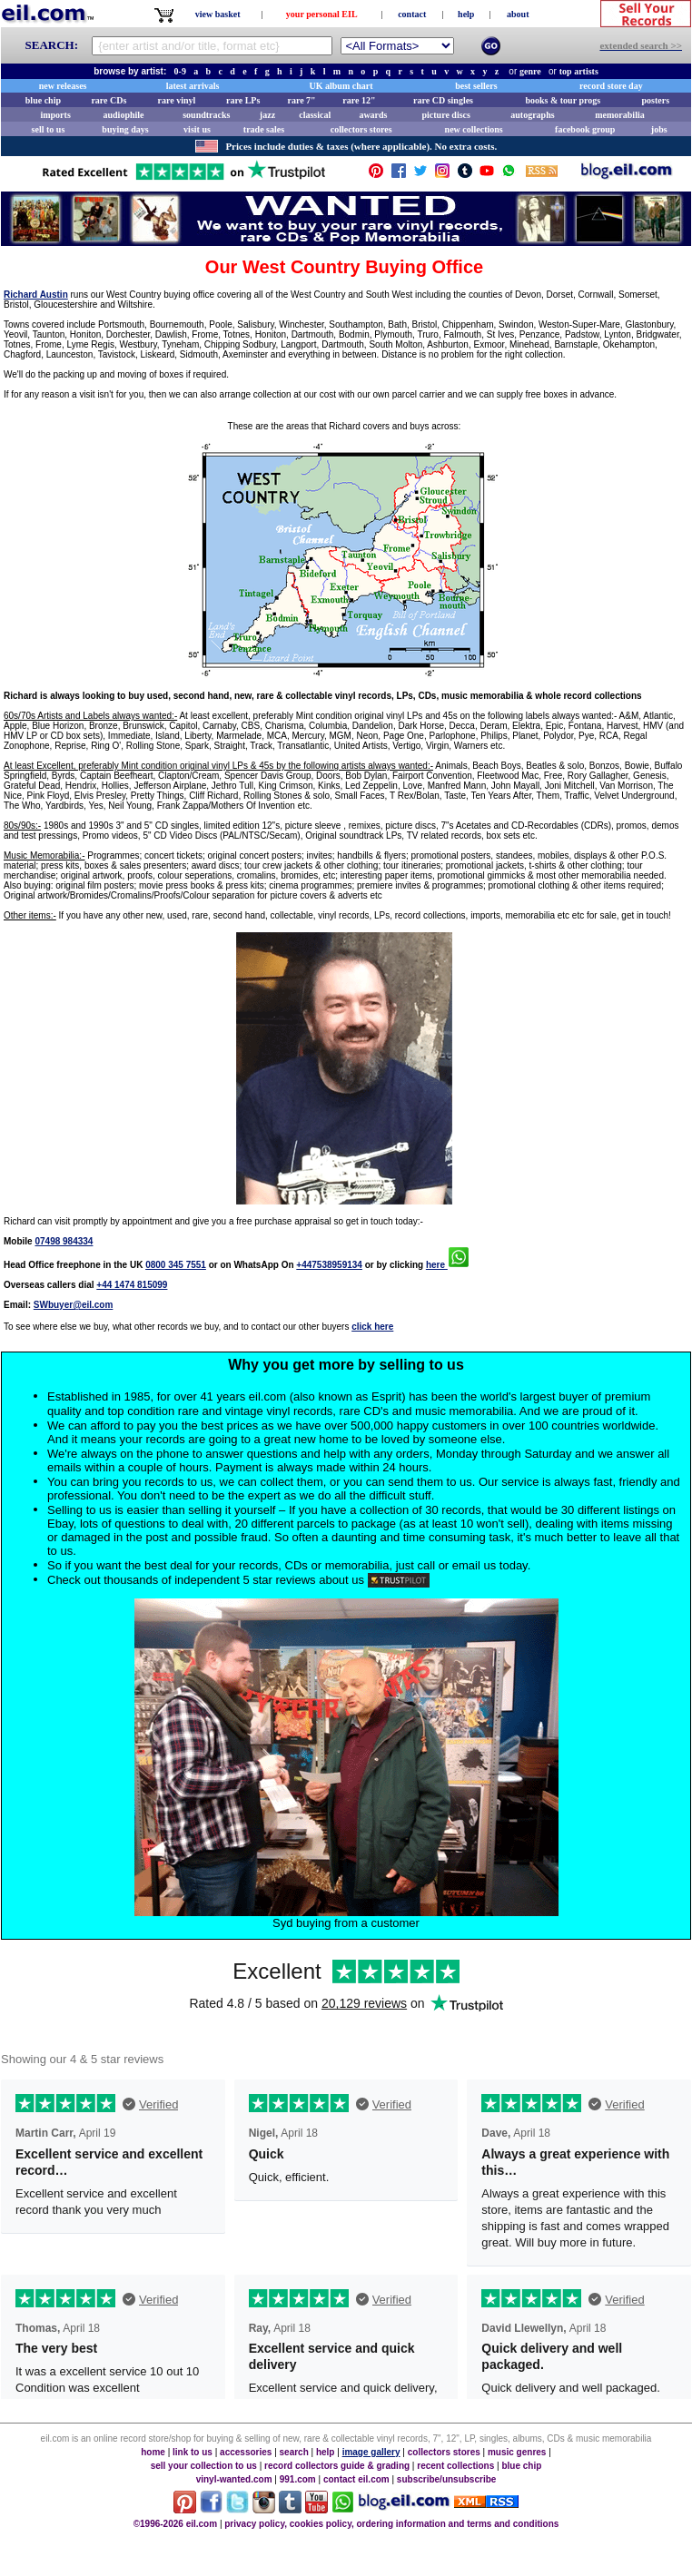 The image size is (692, 2576). What do you see at coordinates (74, 1305) in the screenshot?
I see `SWbuyer@eil.com` at bounding box center [74, 1305].